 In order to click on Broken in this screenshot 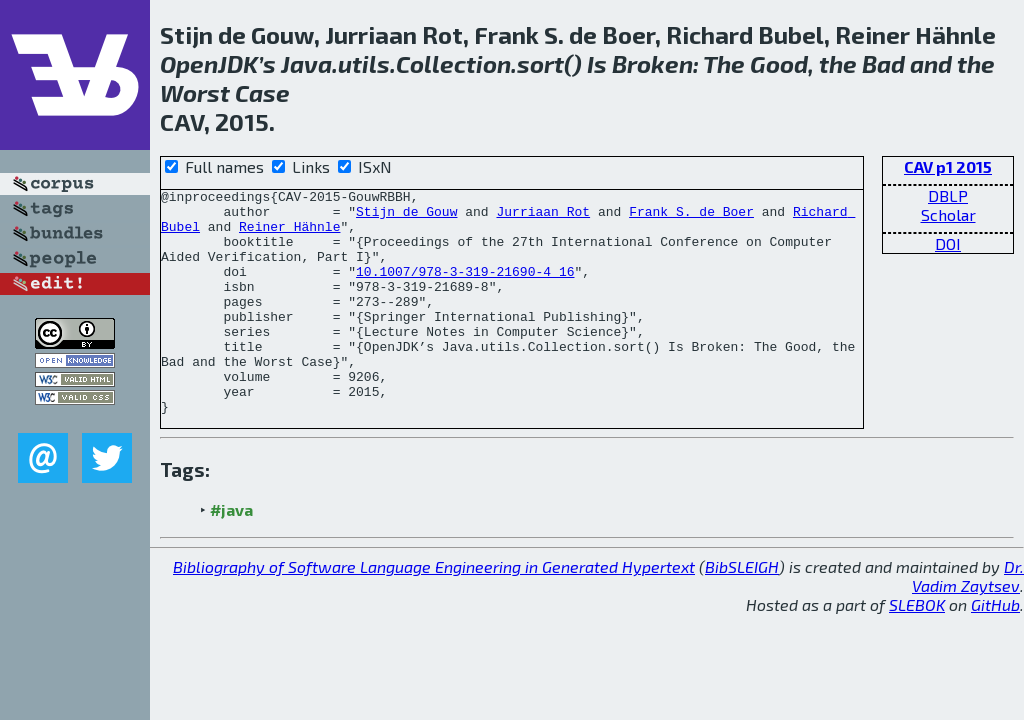, I will do `click(652, 63)`.